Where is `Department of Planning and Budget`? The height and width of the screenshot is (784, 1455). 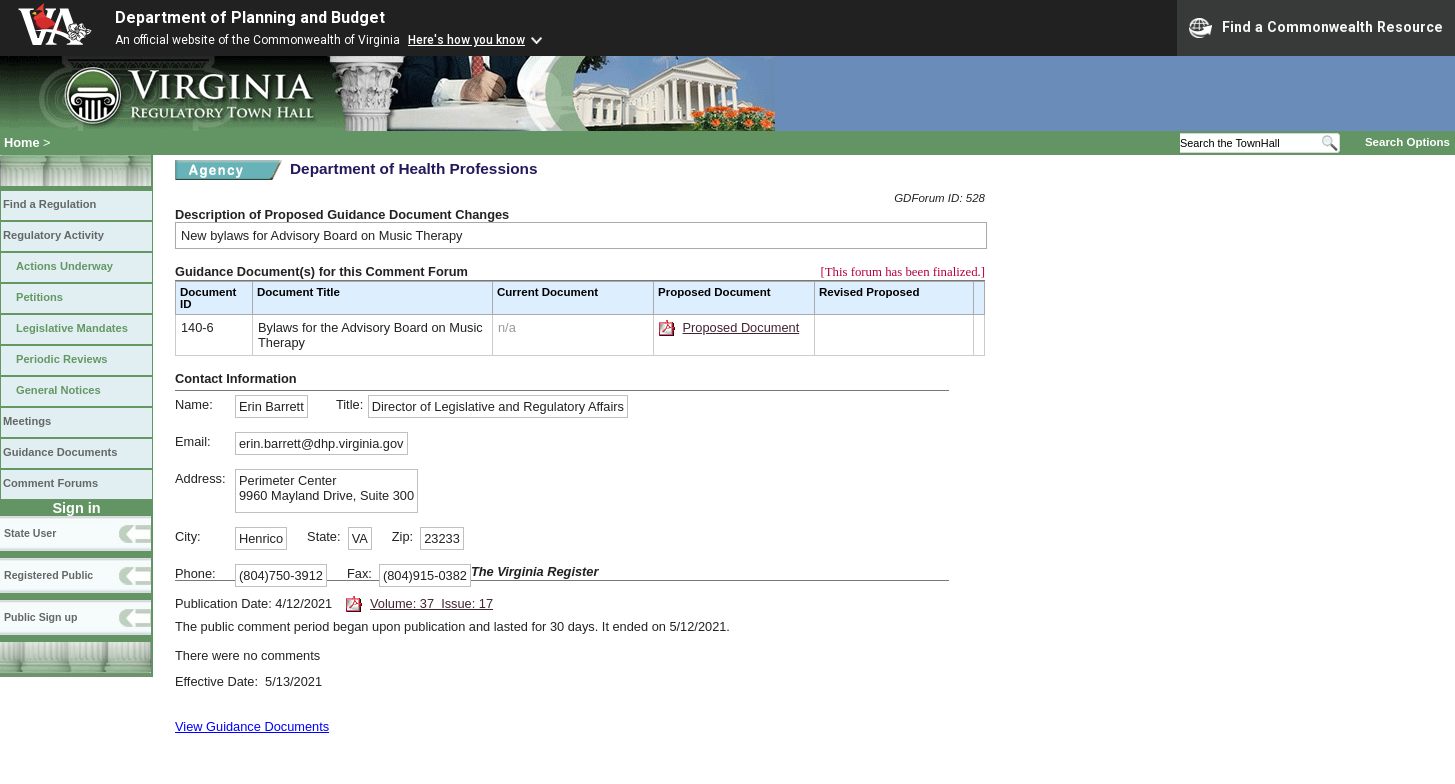
Department of Planning and Budget is located at coordinates (250, 17).